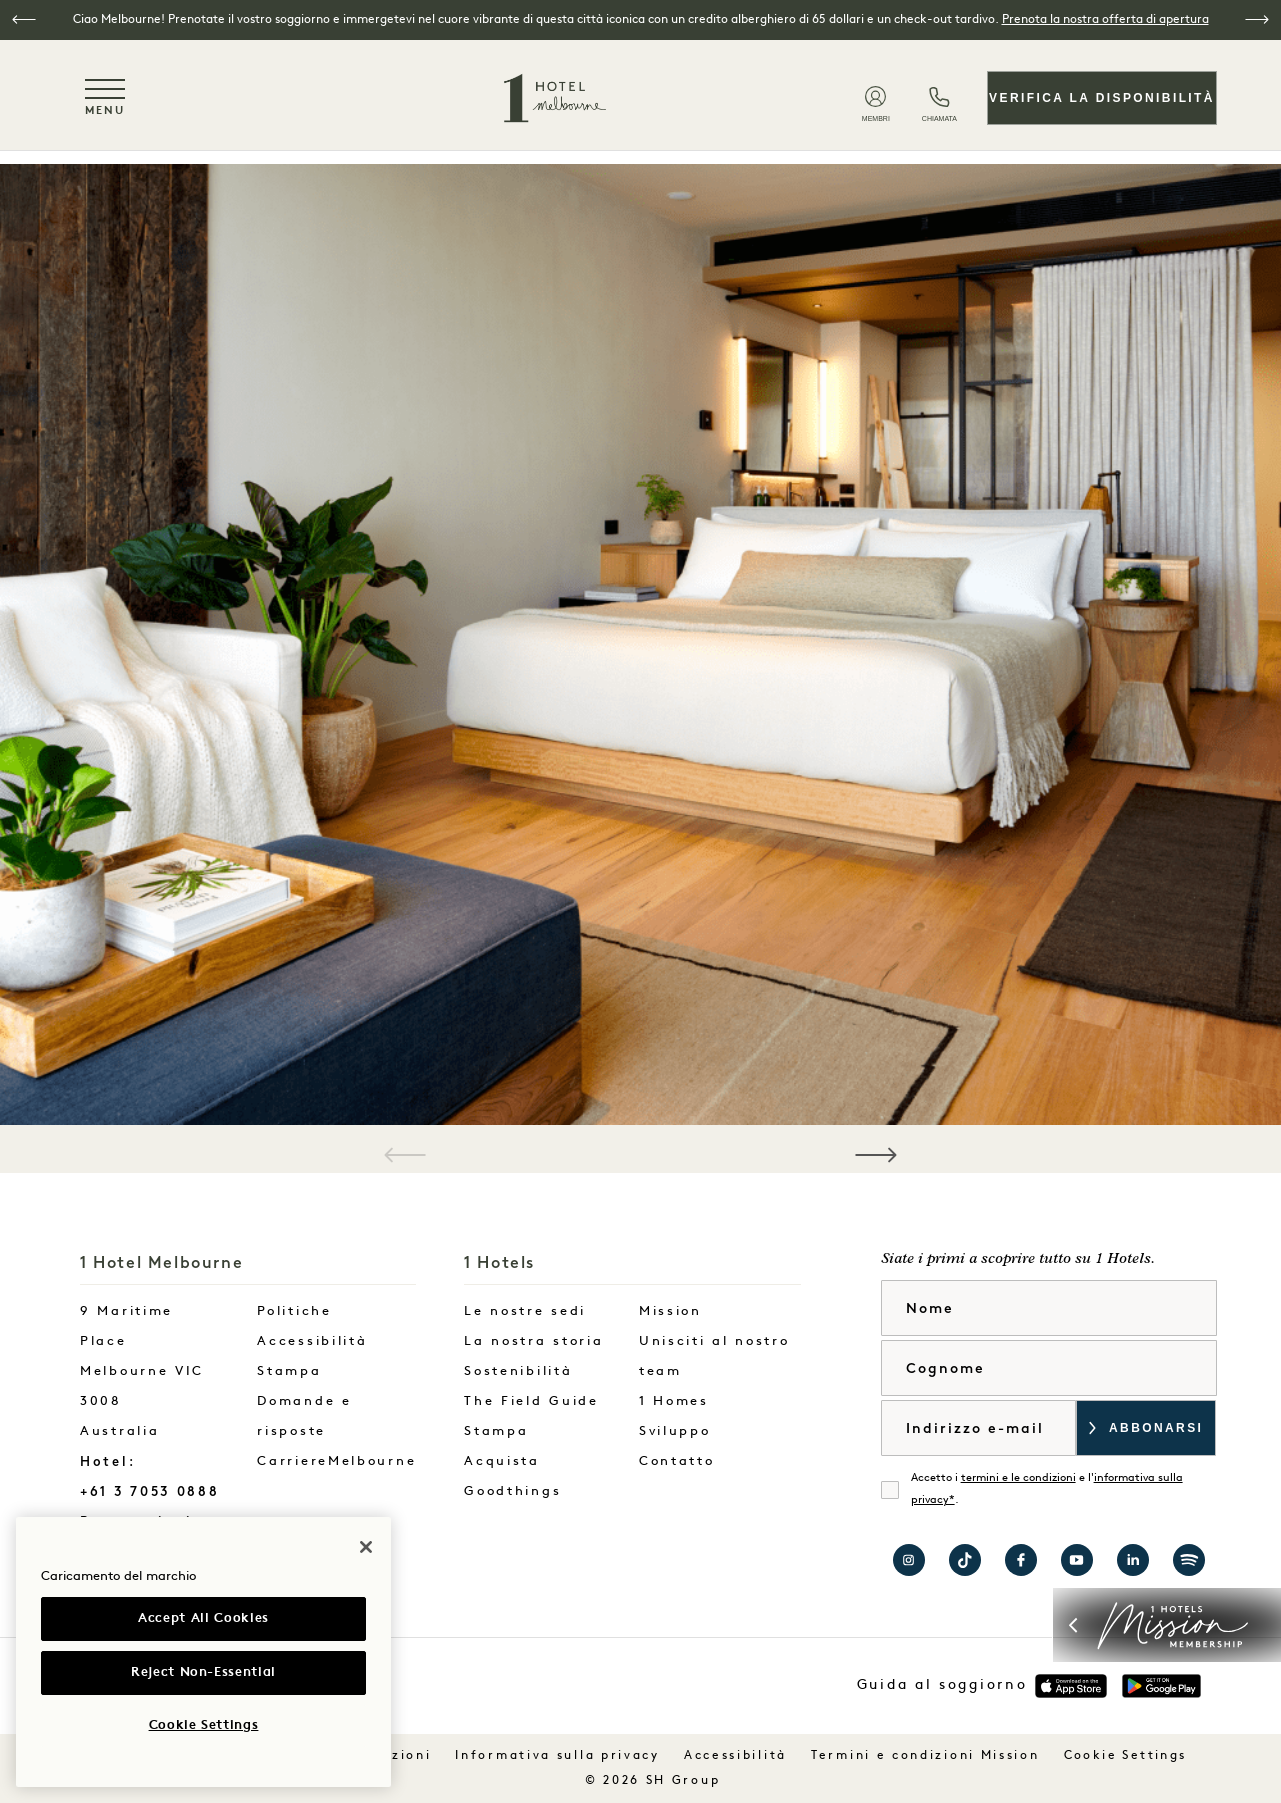  What do you see at coordinates (1133, 1560) in the screenshot?
I see `Visita 1 Hotels su LinkedIn [Visit 1 Hotels on LinkedIn]` at bounding box center [1133, 1560].